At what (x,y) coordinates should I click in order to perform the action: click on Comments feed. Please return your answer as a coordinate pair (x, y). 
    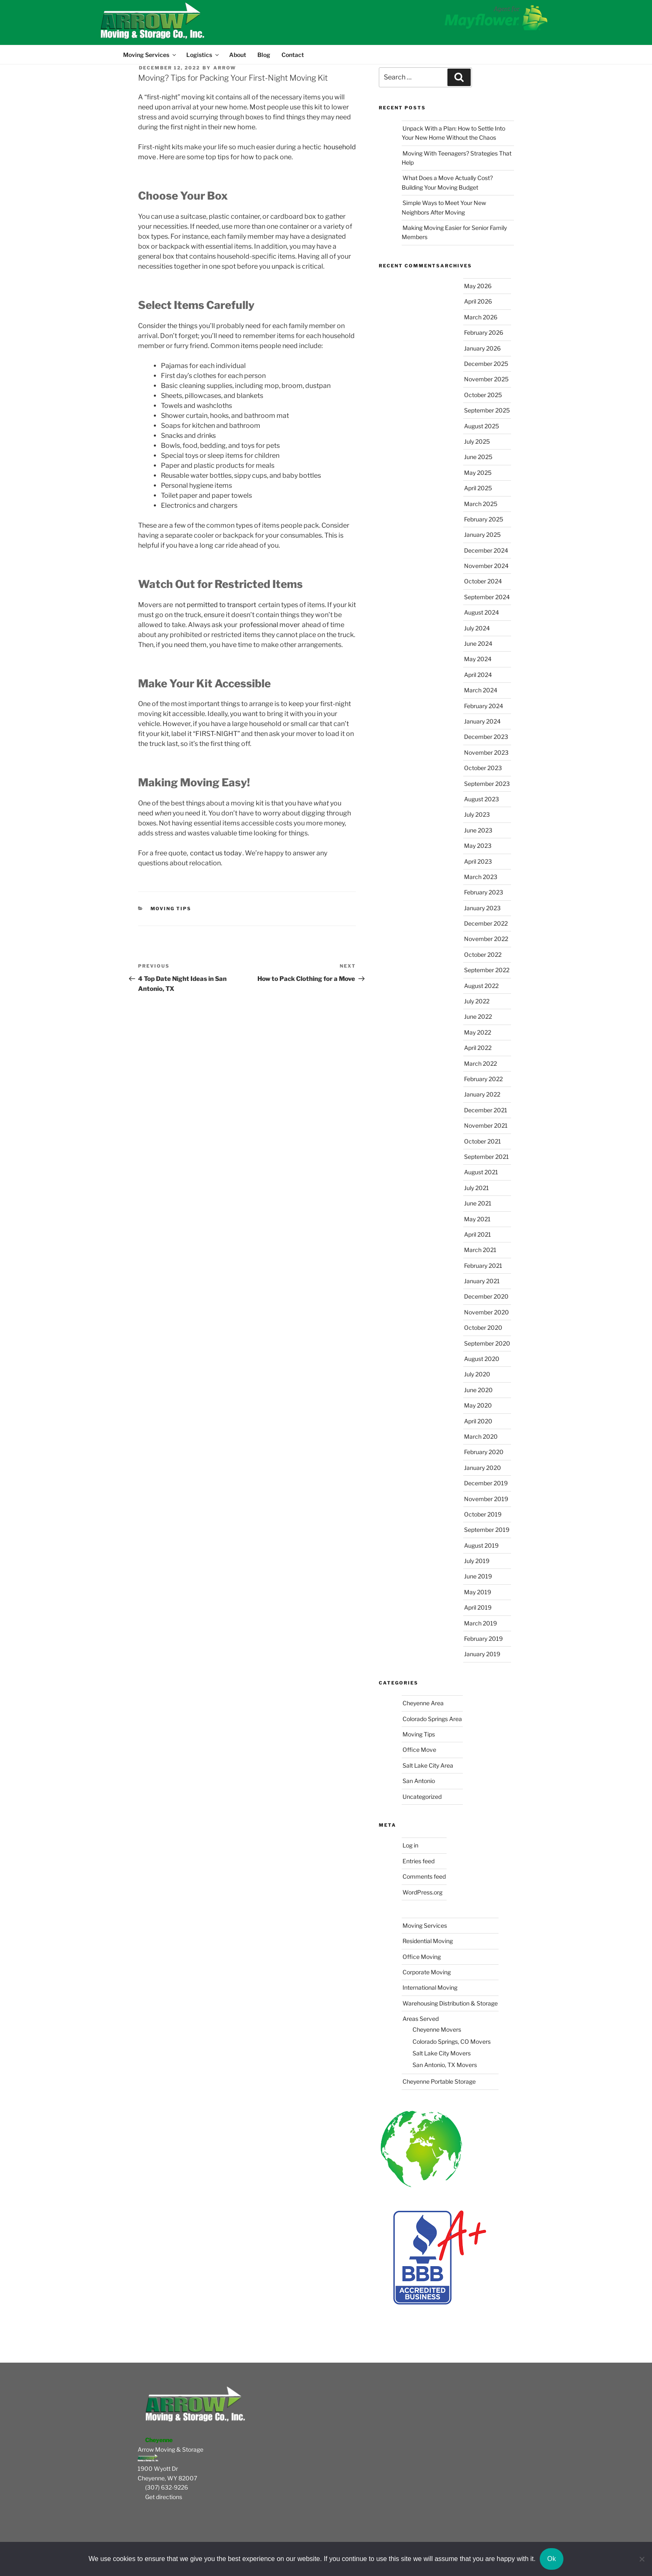
    Looking at the image, I should click on (424, 1876).